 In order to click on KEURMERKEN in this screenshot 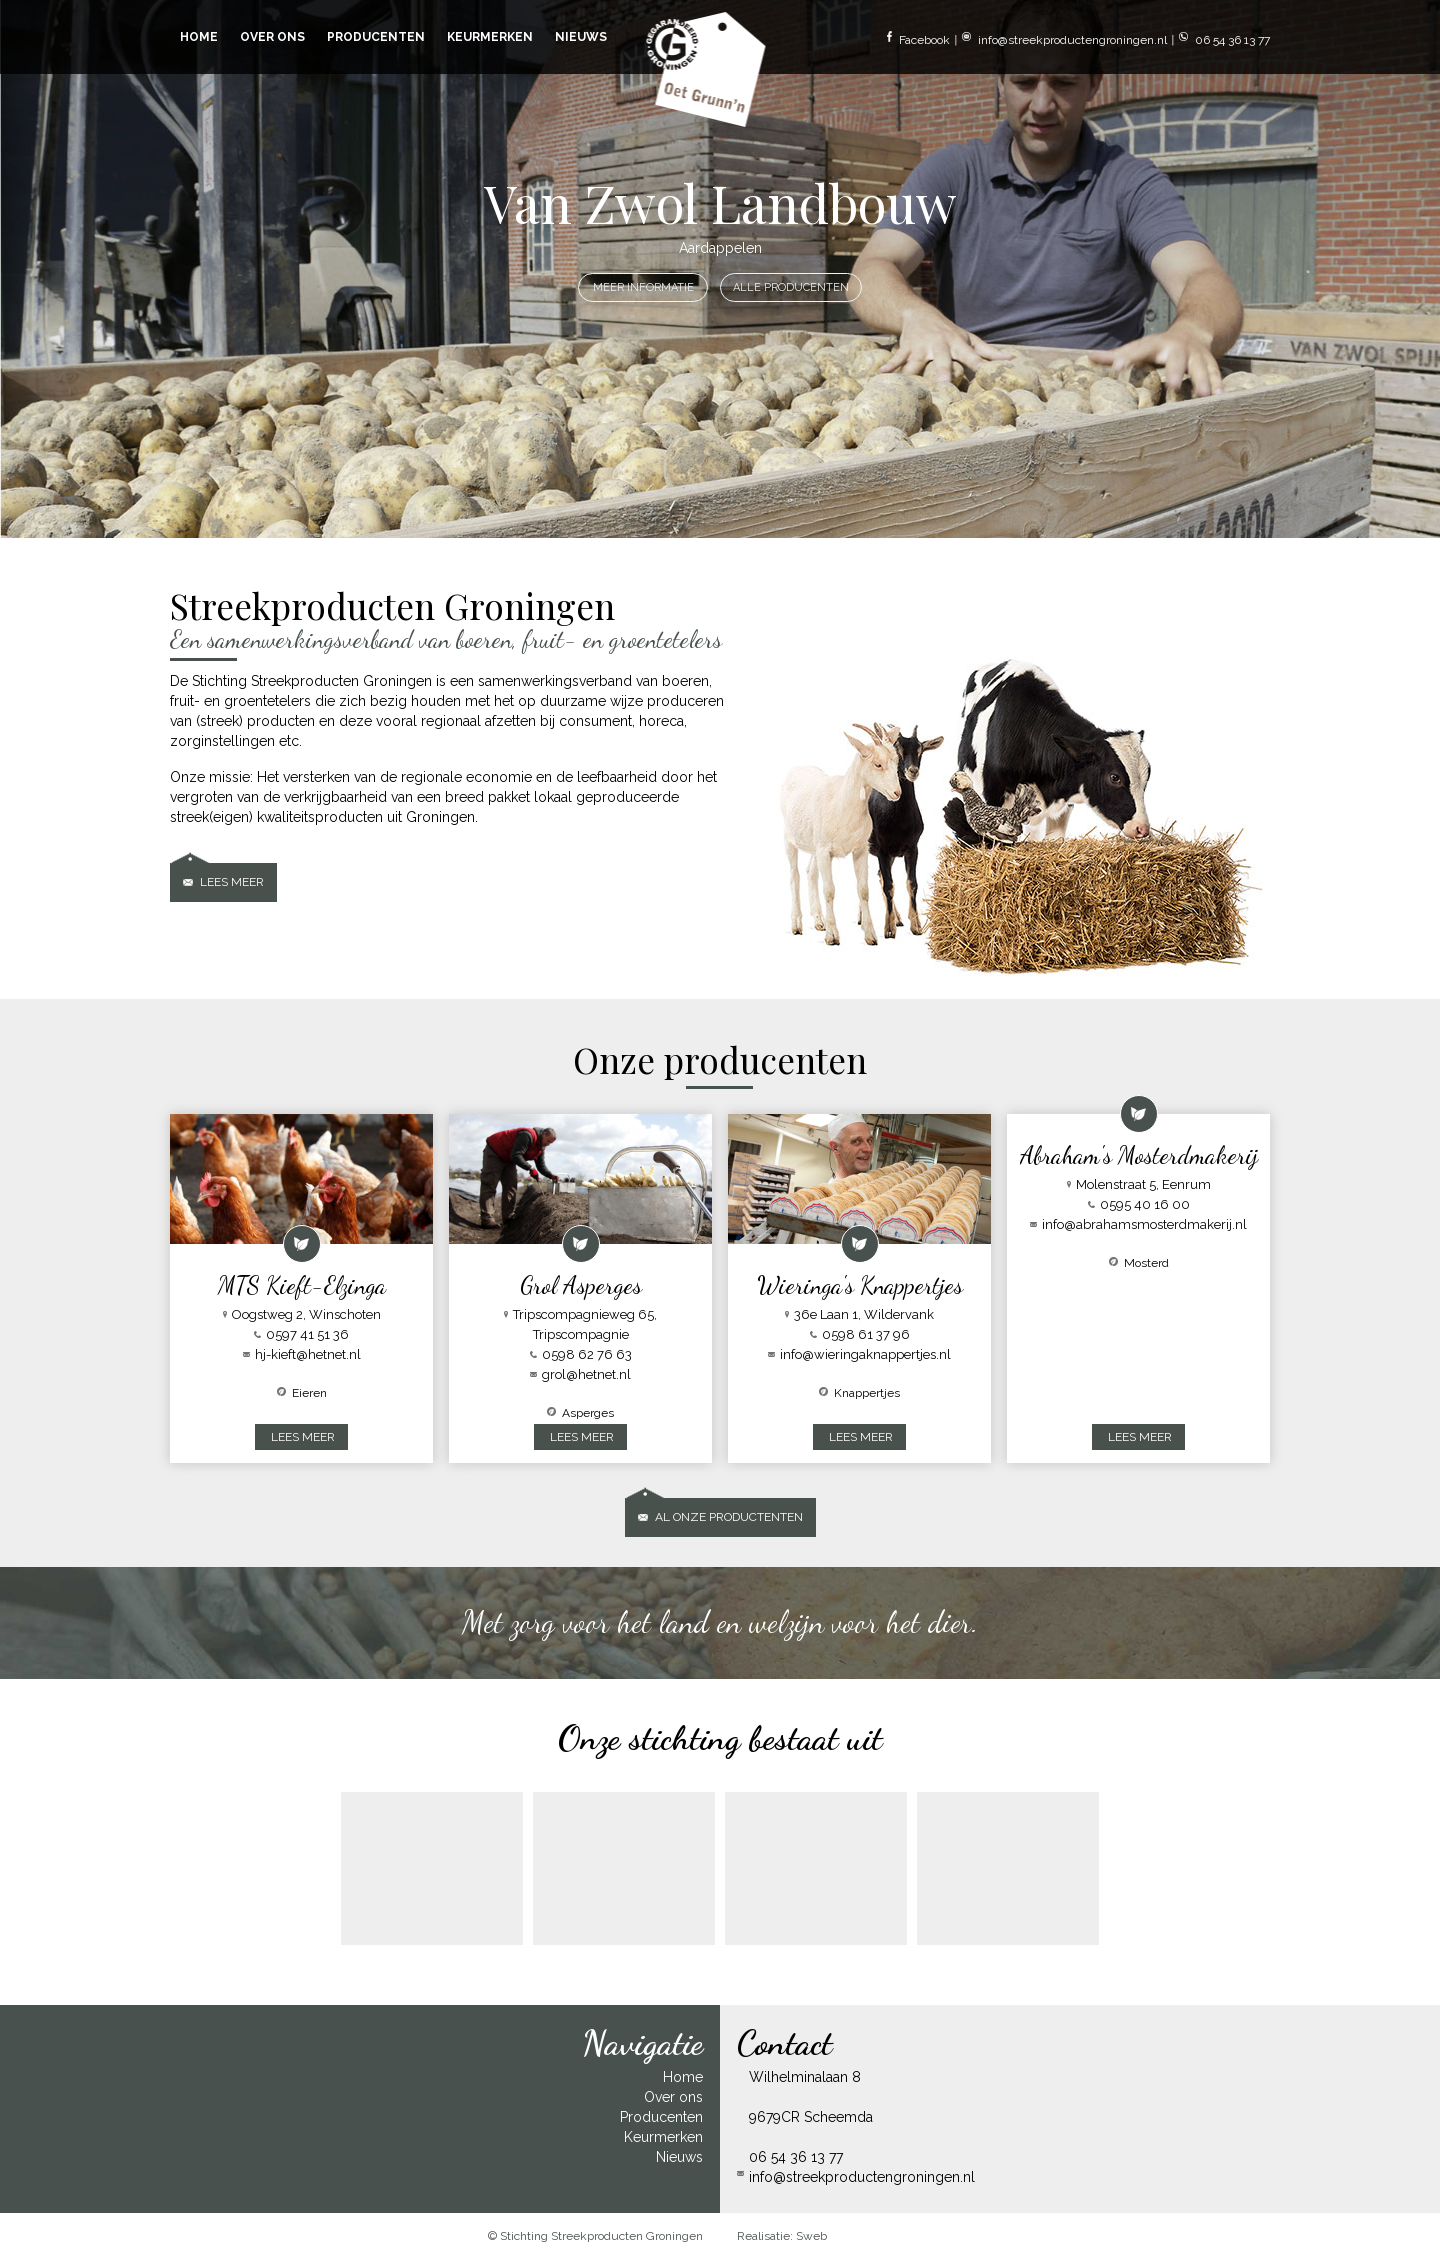, I will do `click(490, 37)`.